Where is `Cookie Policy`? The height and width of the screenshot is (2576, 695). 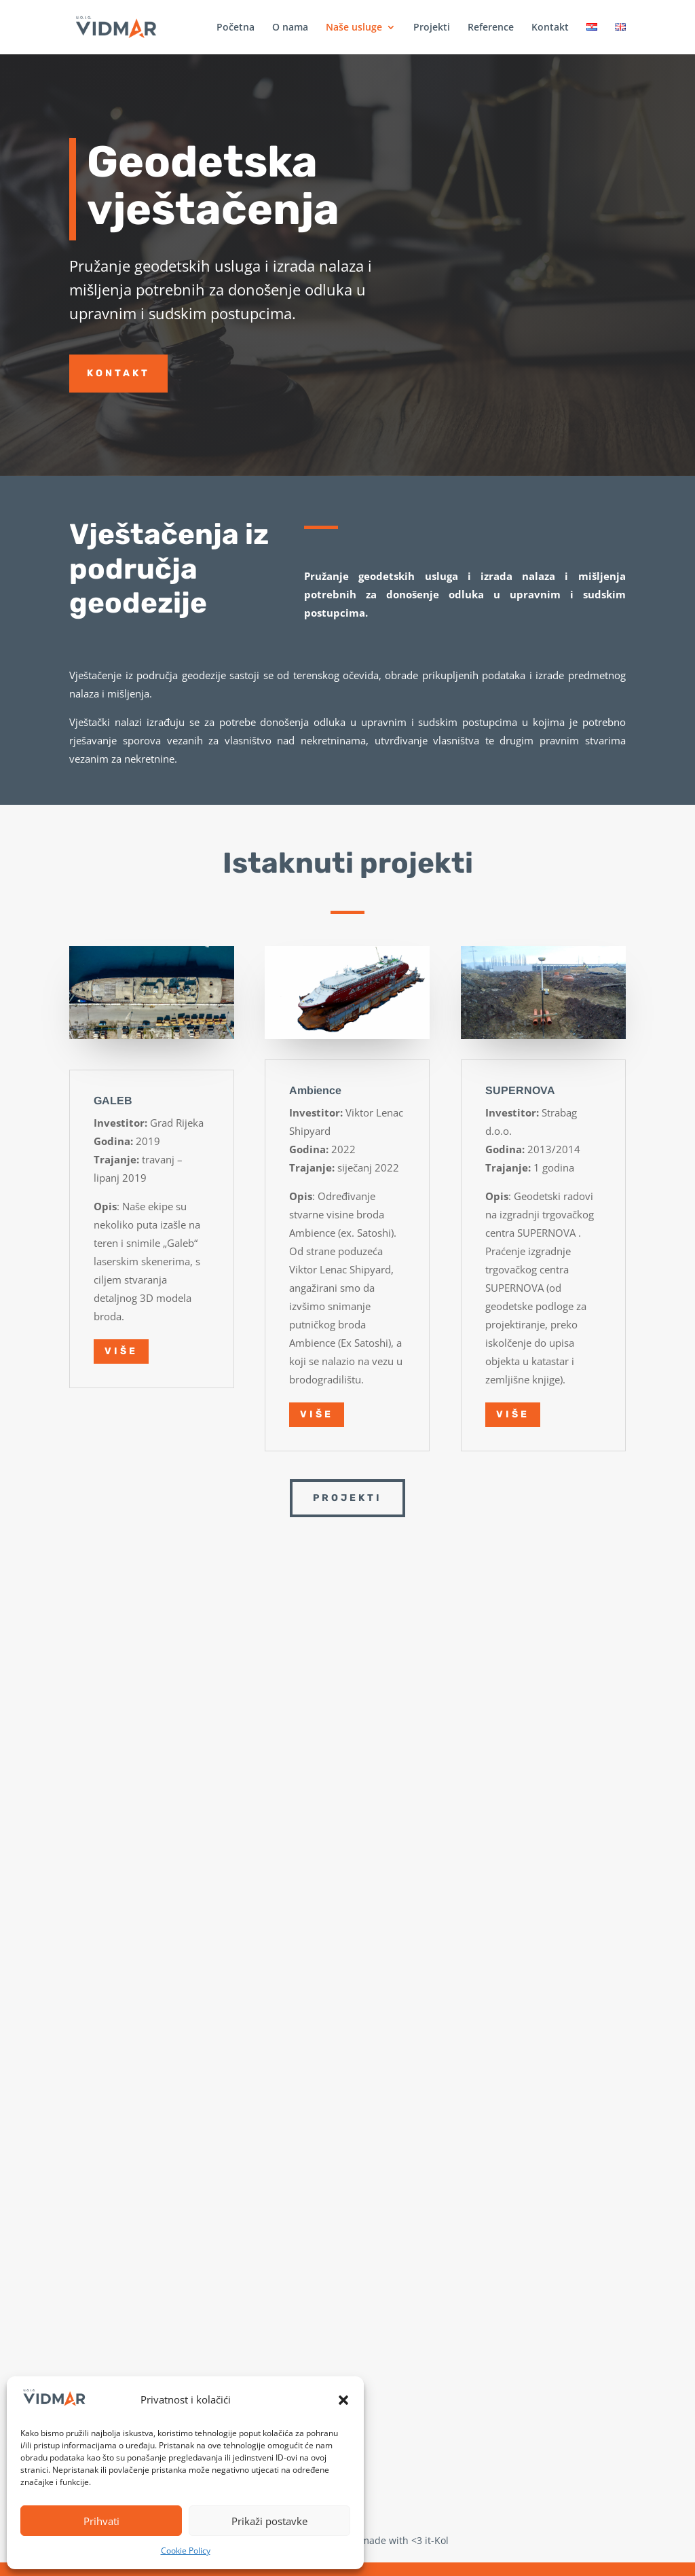
Cookie Policy is located at coordinates (185, 2550).